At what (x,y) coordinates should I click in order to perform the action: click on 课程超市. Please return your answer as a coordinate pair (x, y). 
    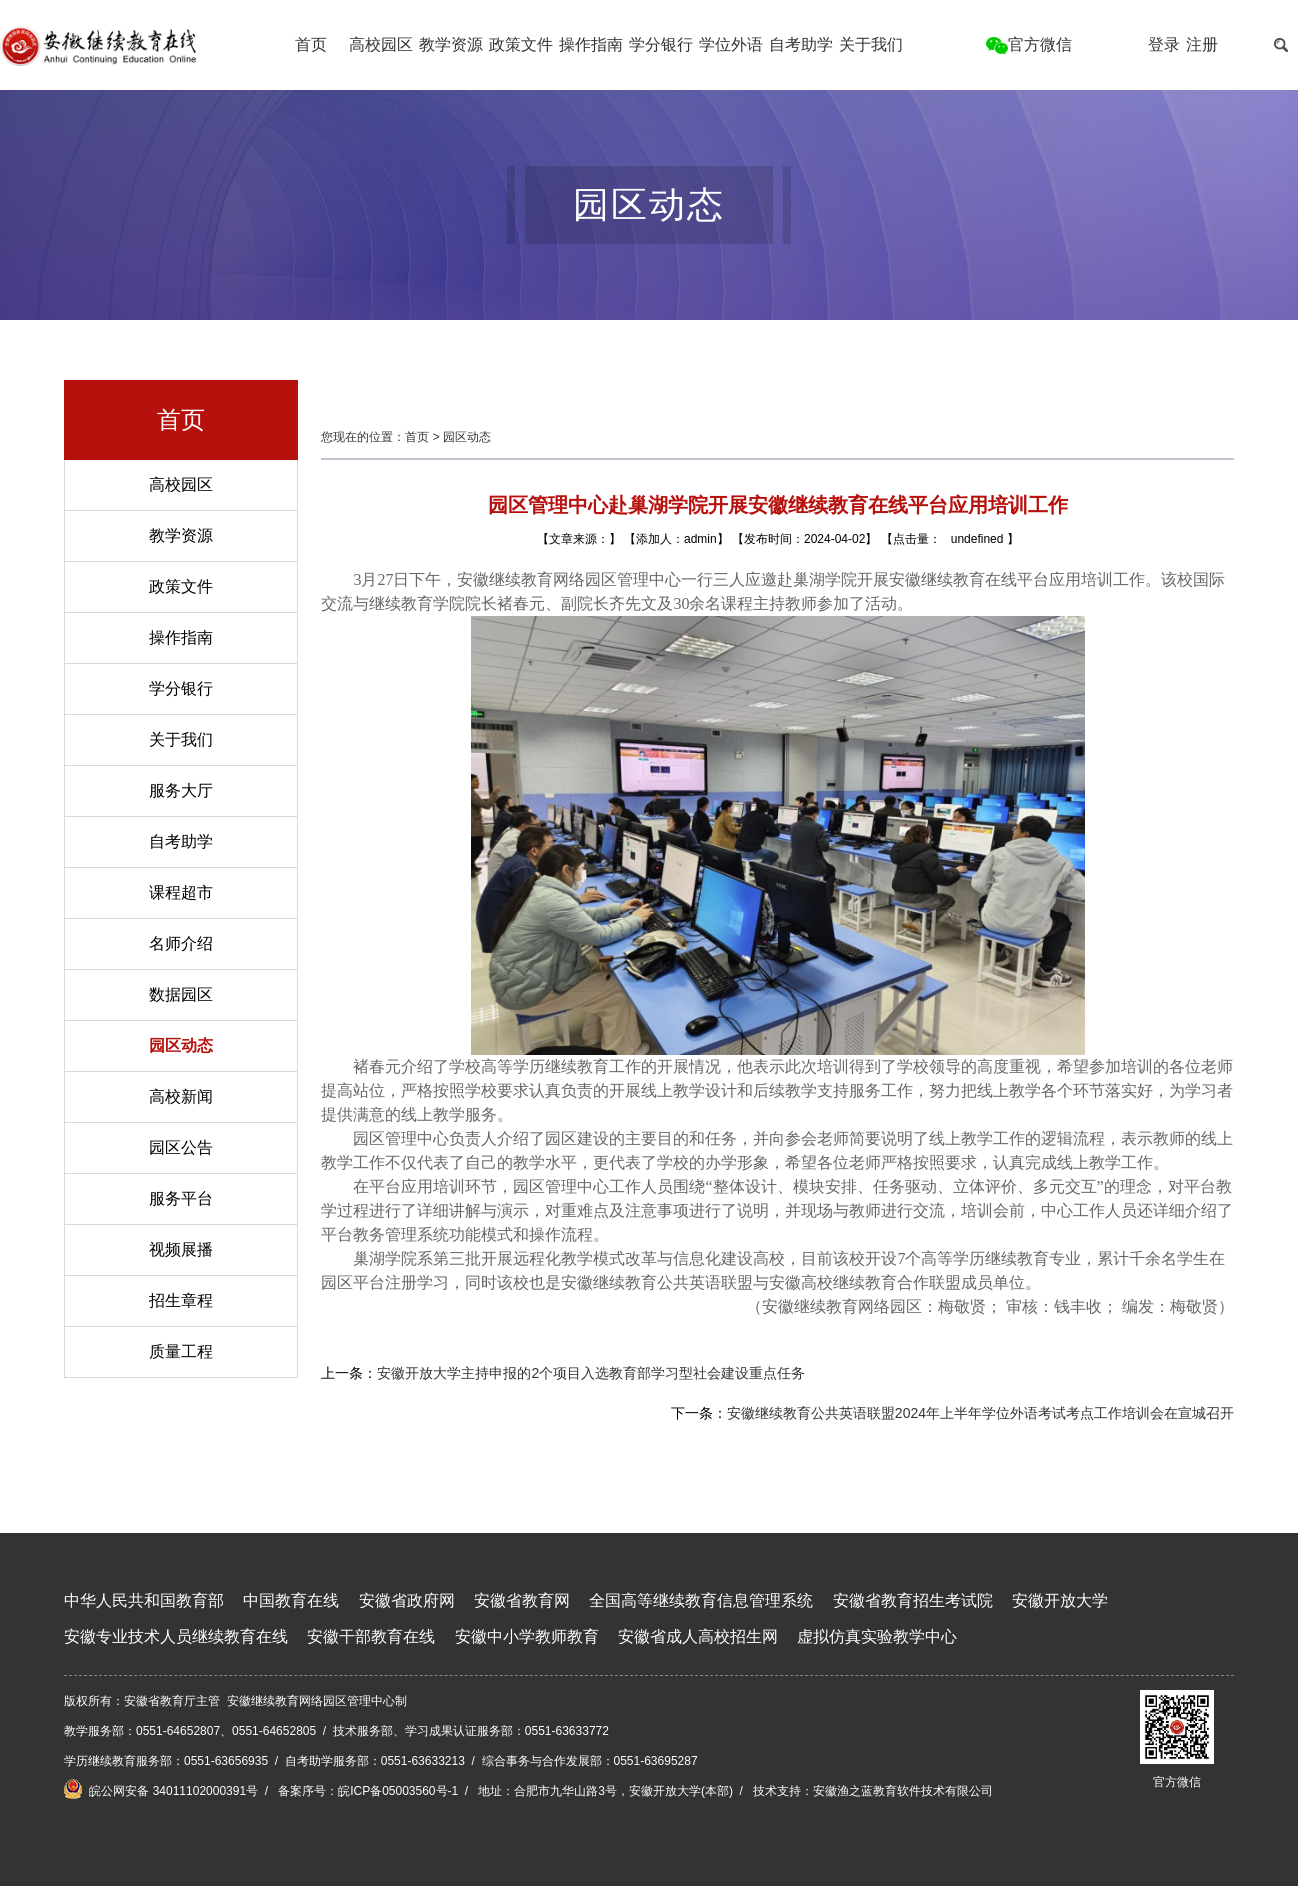
    Looking at the image, I should click on (181, 892).